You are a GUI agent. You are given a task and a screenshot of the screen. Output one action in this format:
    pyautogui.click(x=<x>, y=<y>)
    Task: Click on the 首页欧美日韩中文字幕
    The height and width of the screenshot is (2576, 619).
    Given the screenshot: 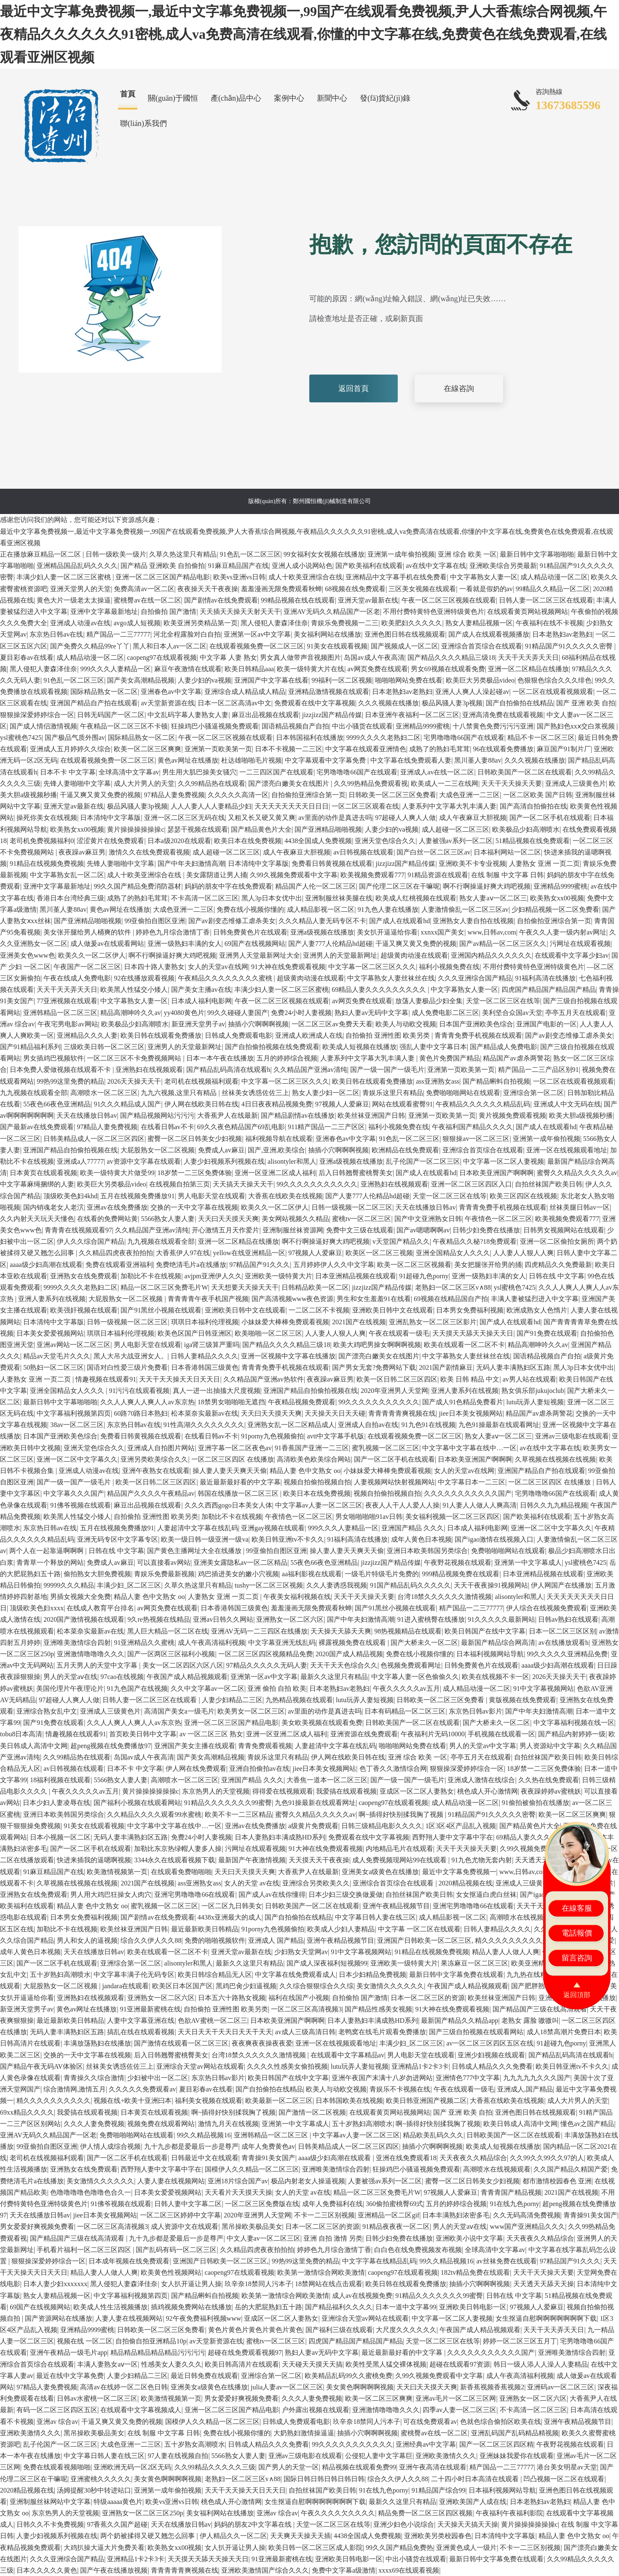 What is the action you would take?
    pyautogui.click(x=143, y=1734)
    